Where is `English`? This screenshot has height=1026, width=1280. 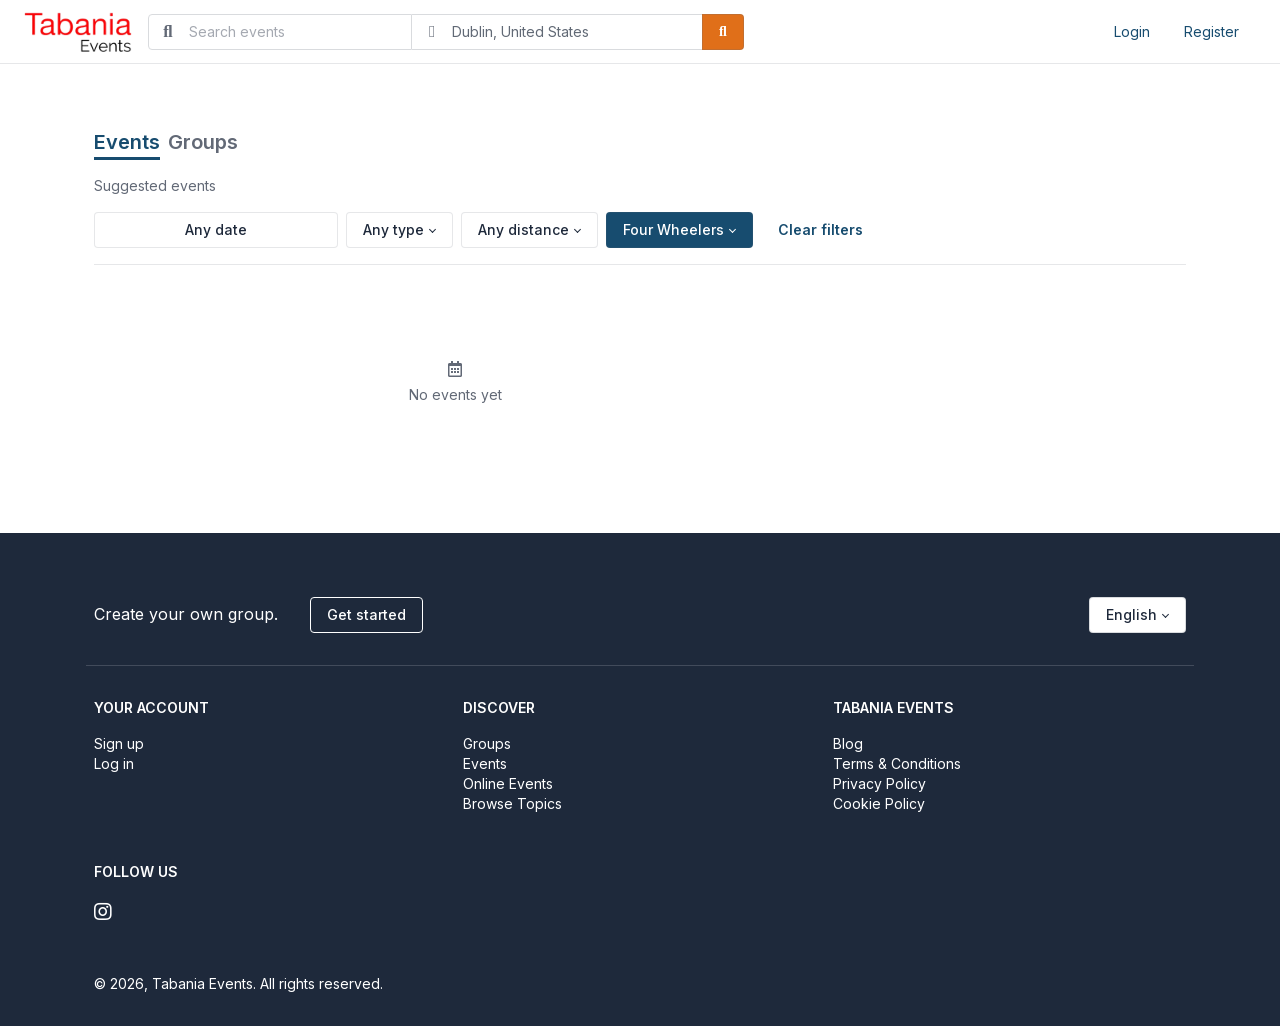 English is located at coordinates (1131, 614).